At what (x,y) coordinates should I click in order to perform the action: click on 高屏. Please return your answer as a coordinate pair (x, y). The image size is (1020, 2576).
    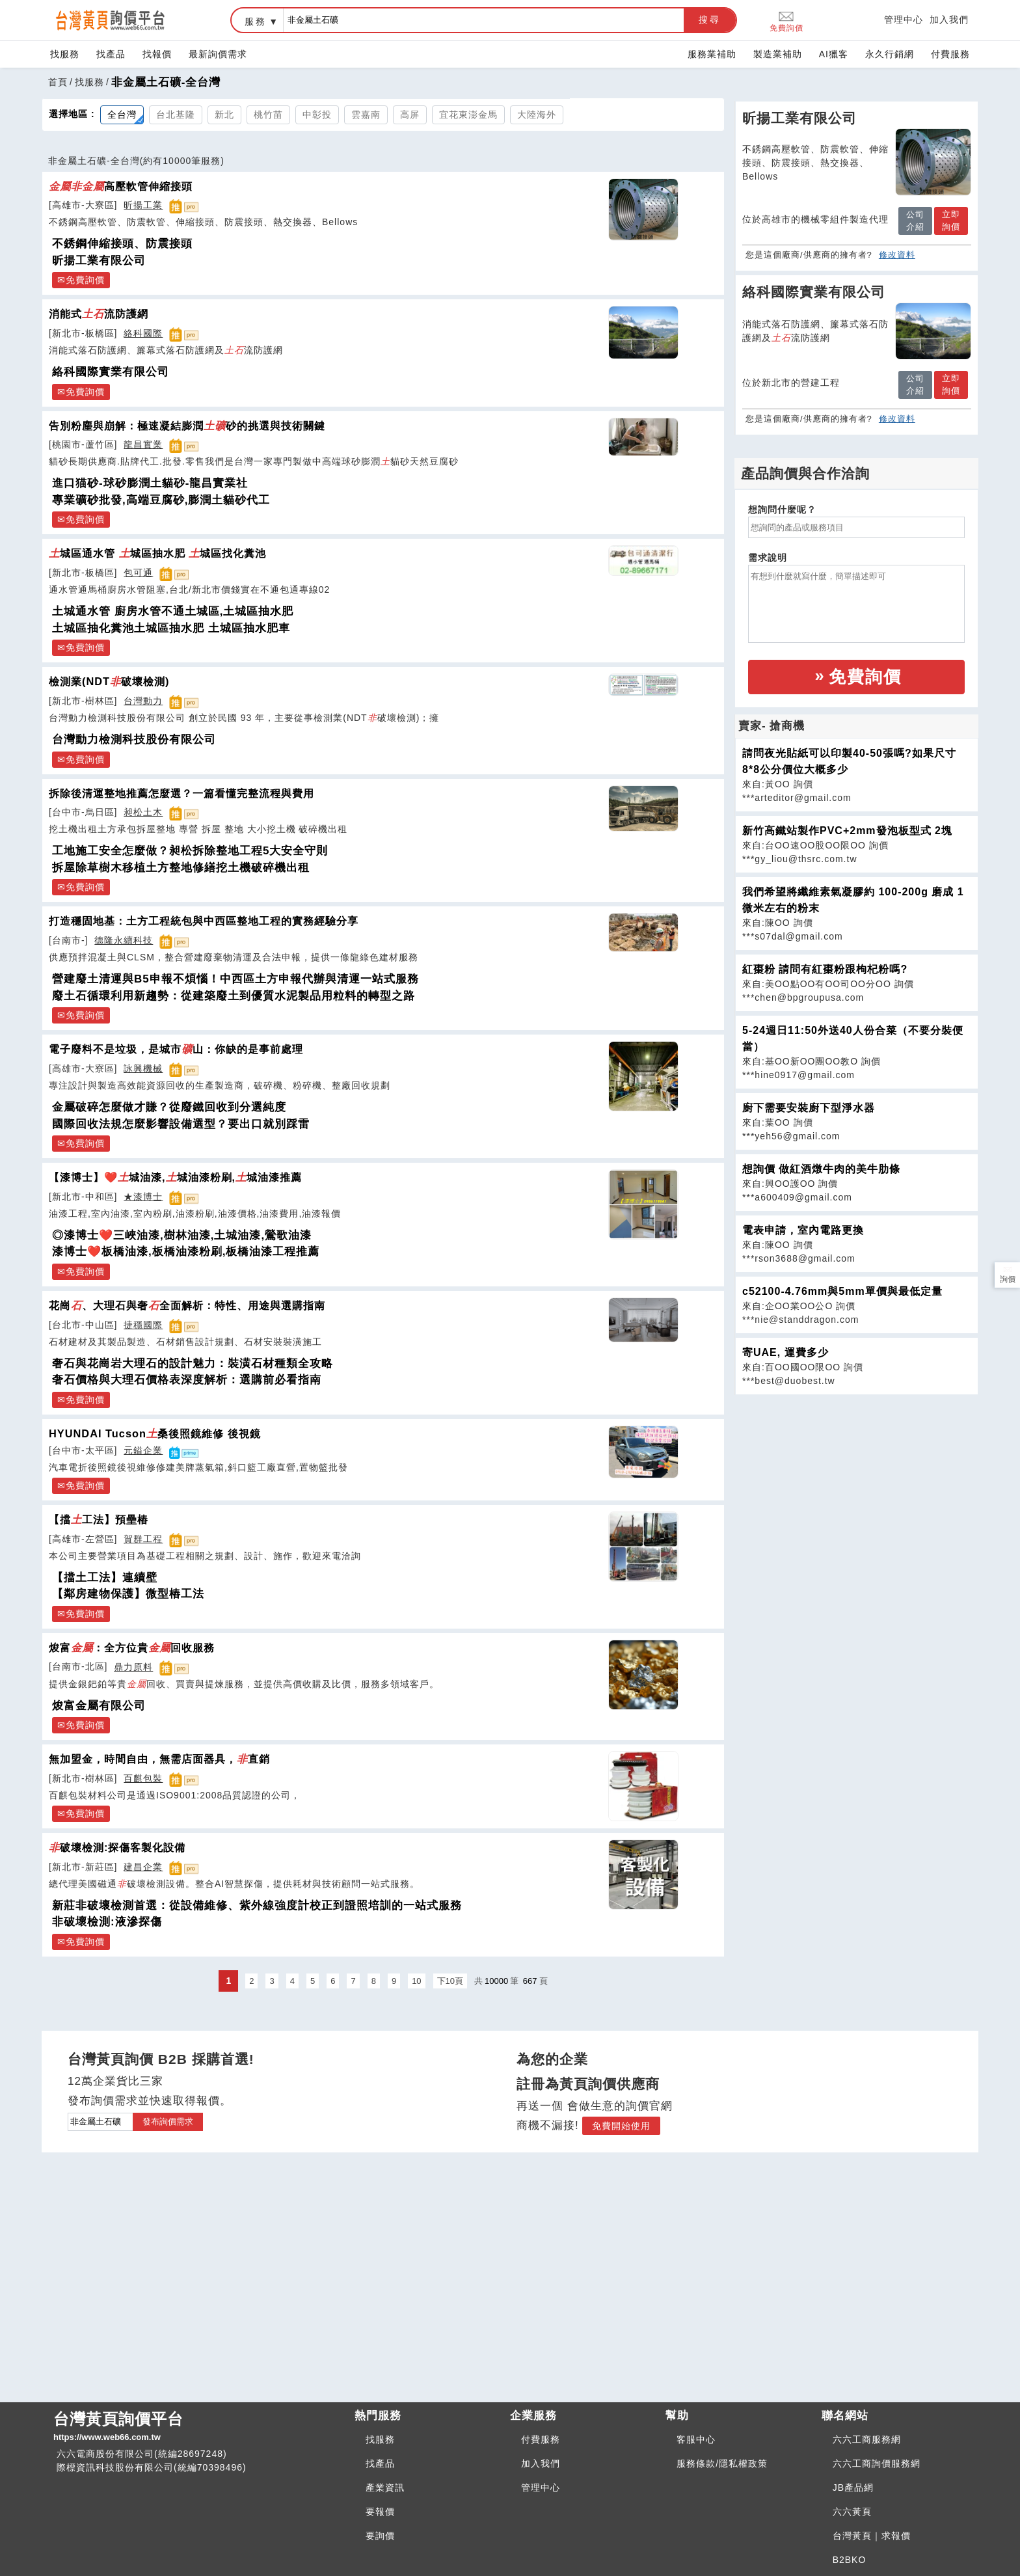
    Looking at the image, I should click on (410, 114).